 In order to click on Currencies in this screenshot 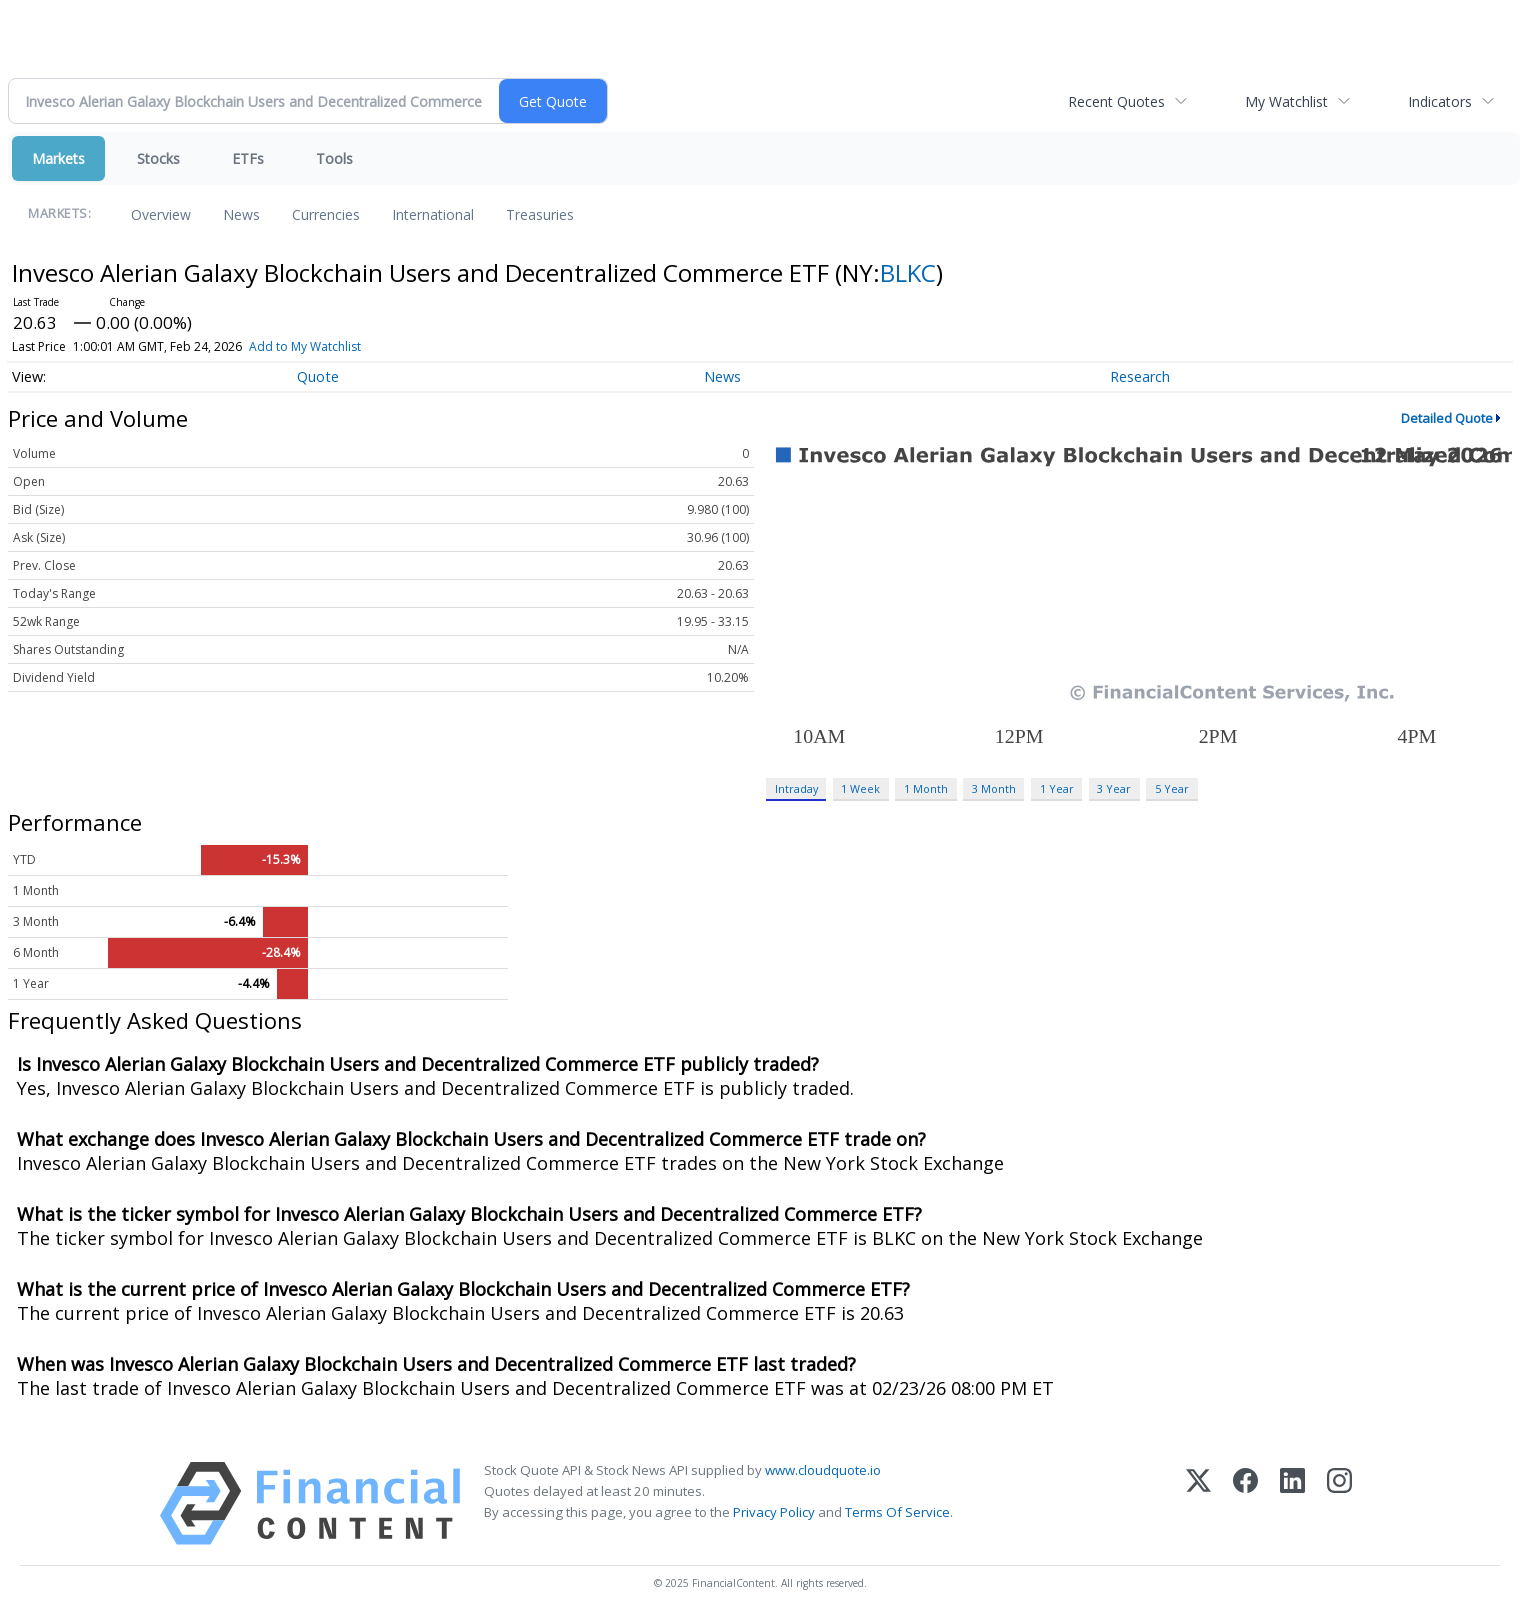, I will do `click(326, 214)`.